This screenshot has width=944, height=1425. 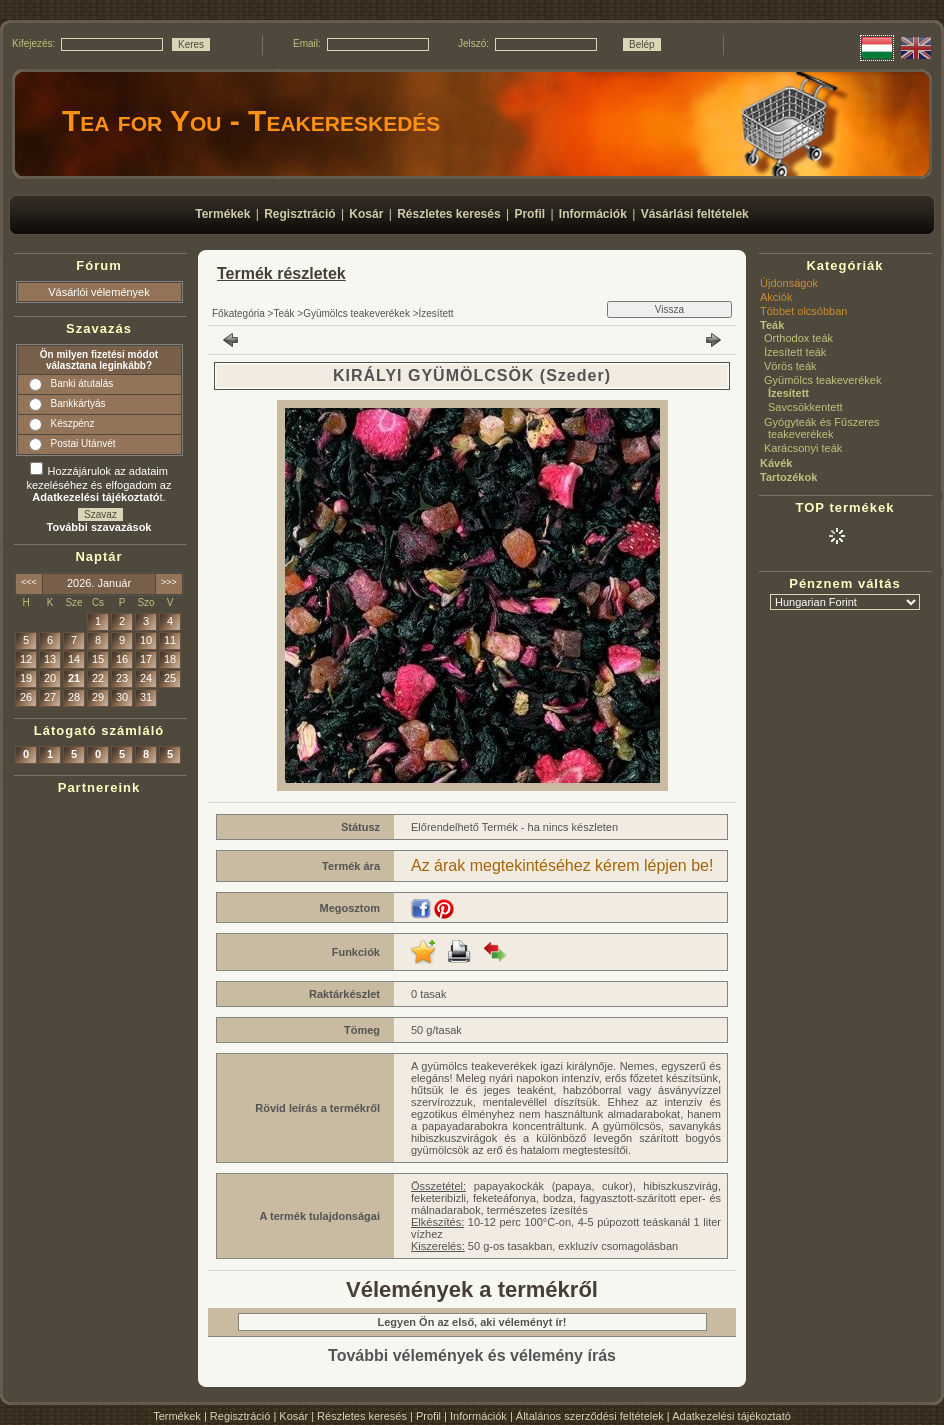 I want to click on Gyümölcs teakeverékek, so click(x=356, y=313).